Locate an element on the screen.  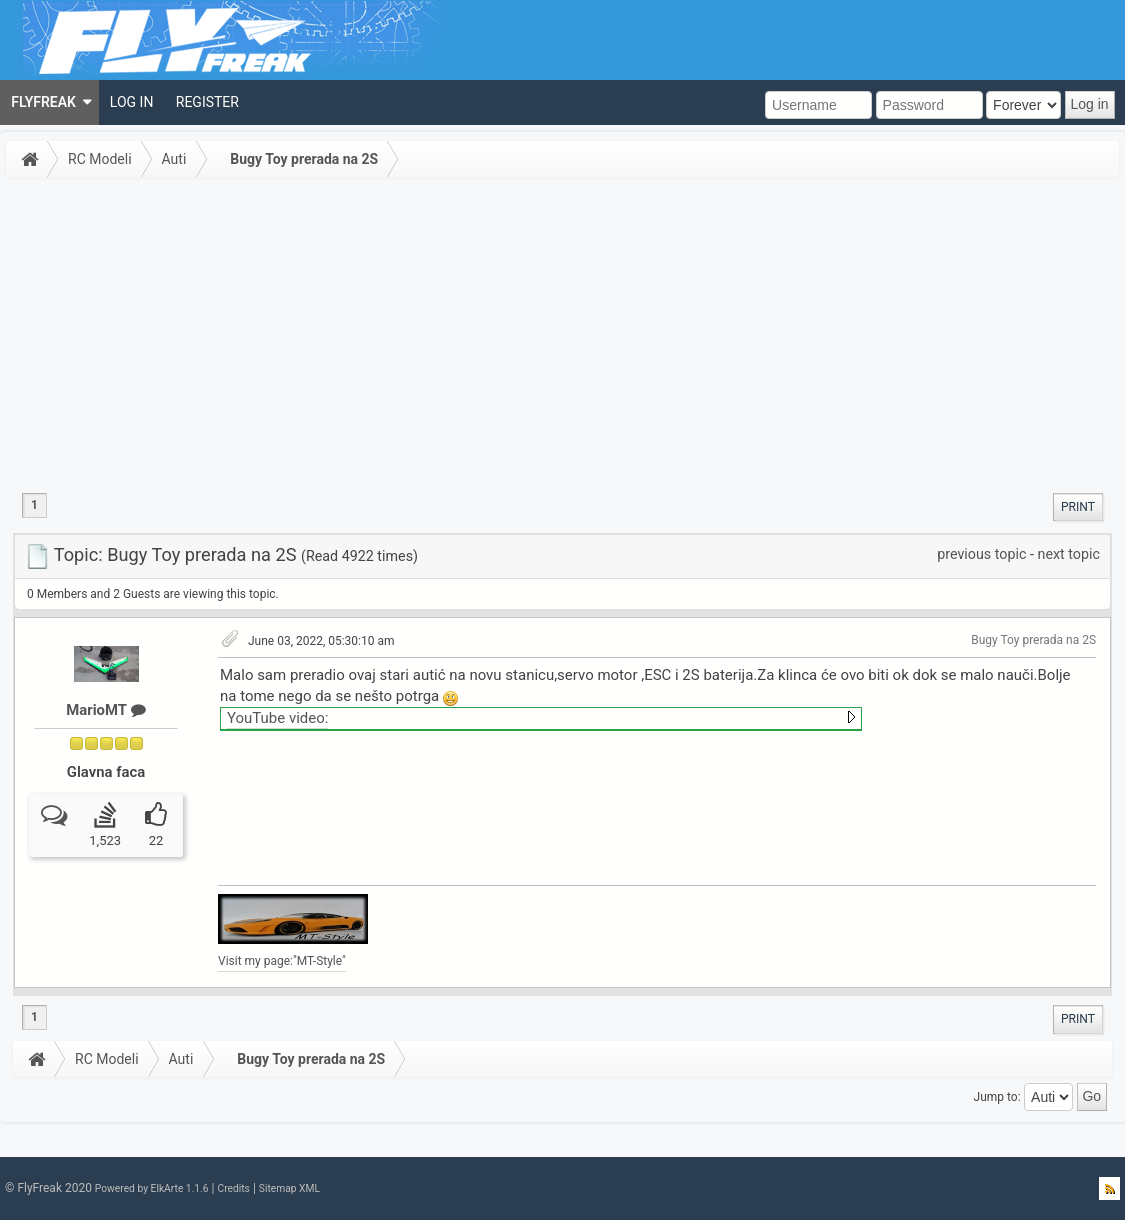
Sitemap XML is located at coordinates (289, 1188).